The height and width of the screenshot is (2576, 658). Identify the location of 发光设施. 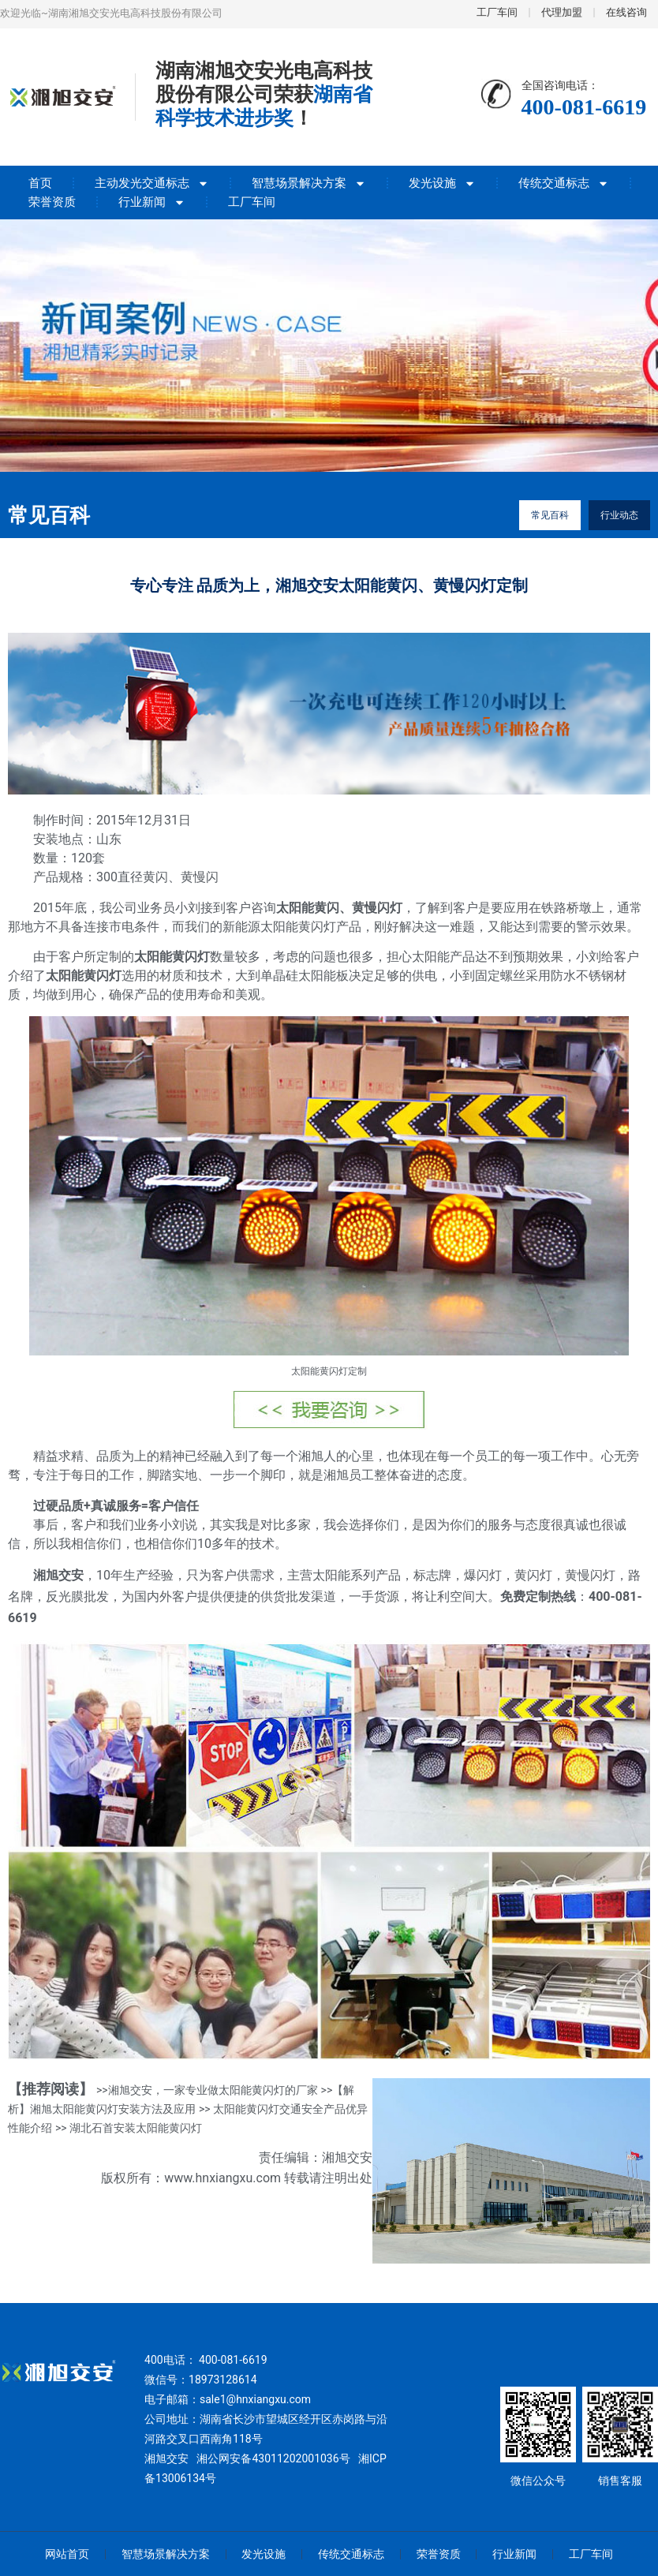
(442, 183).